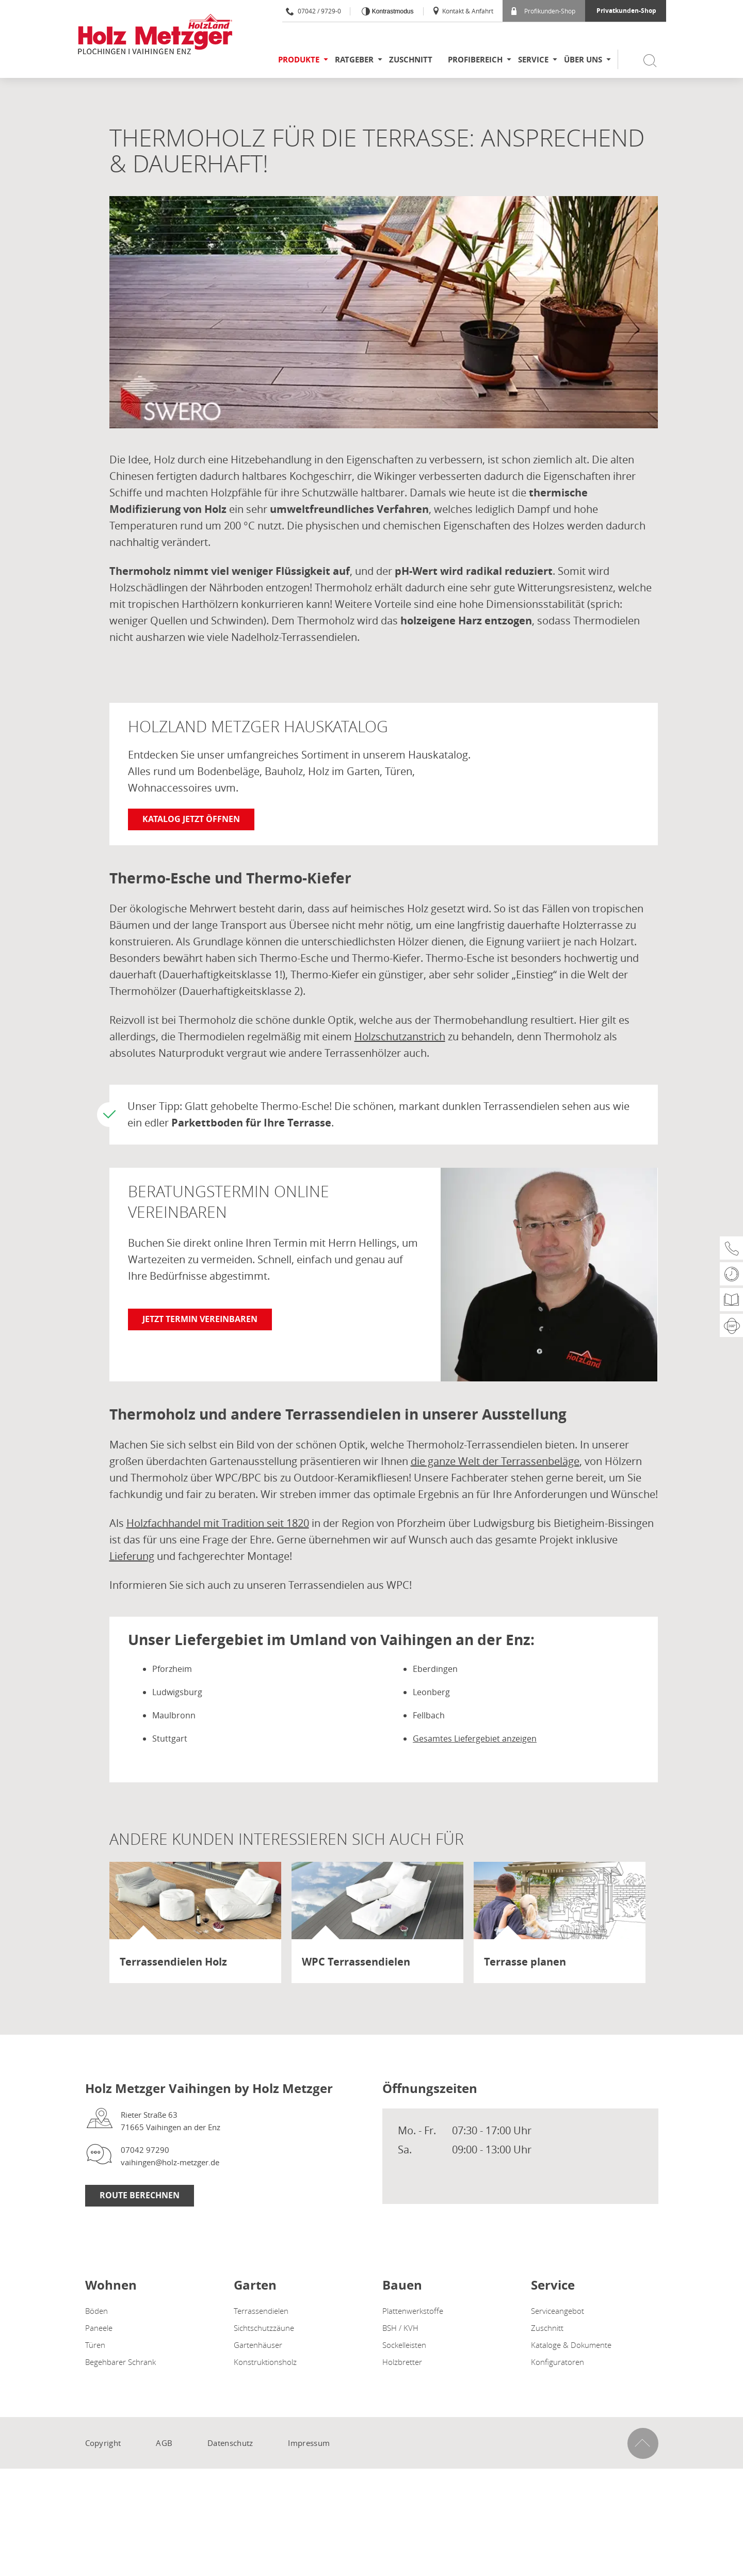 This screenshot has width=743, height=2576. I want to click on Sockelleisten, so click(404, 2345).